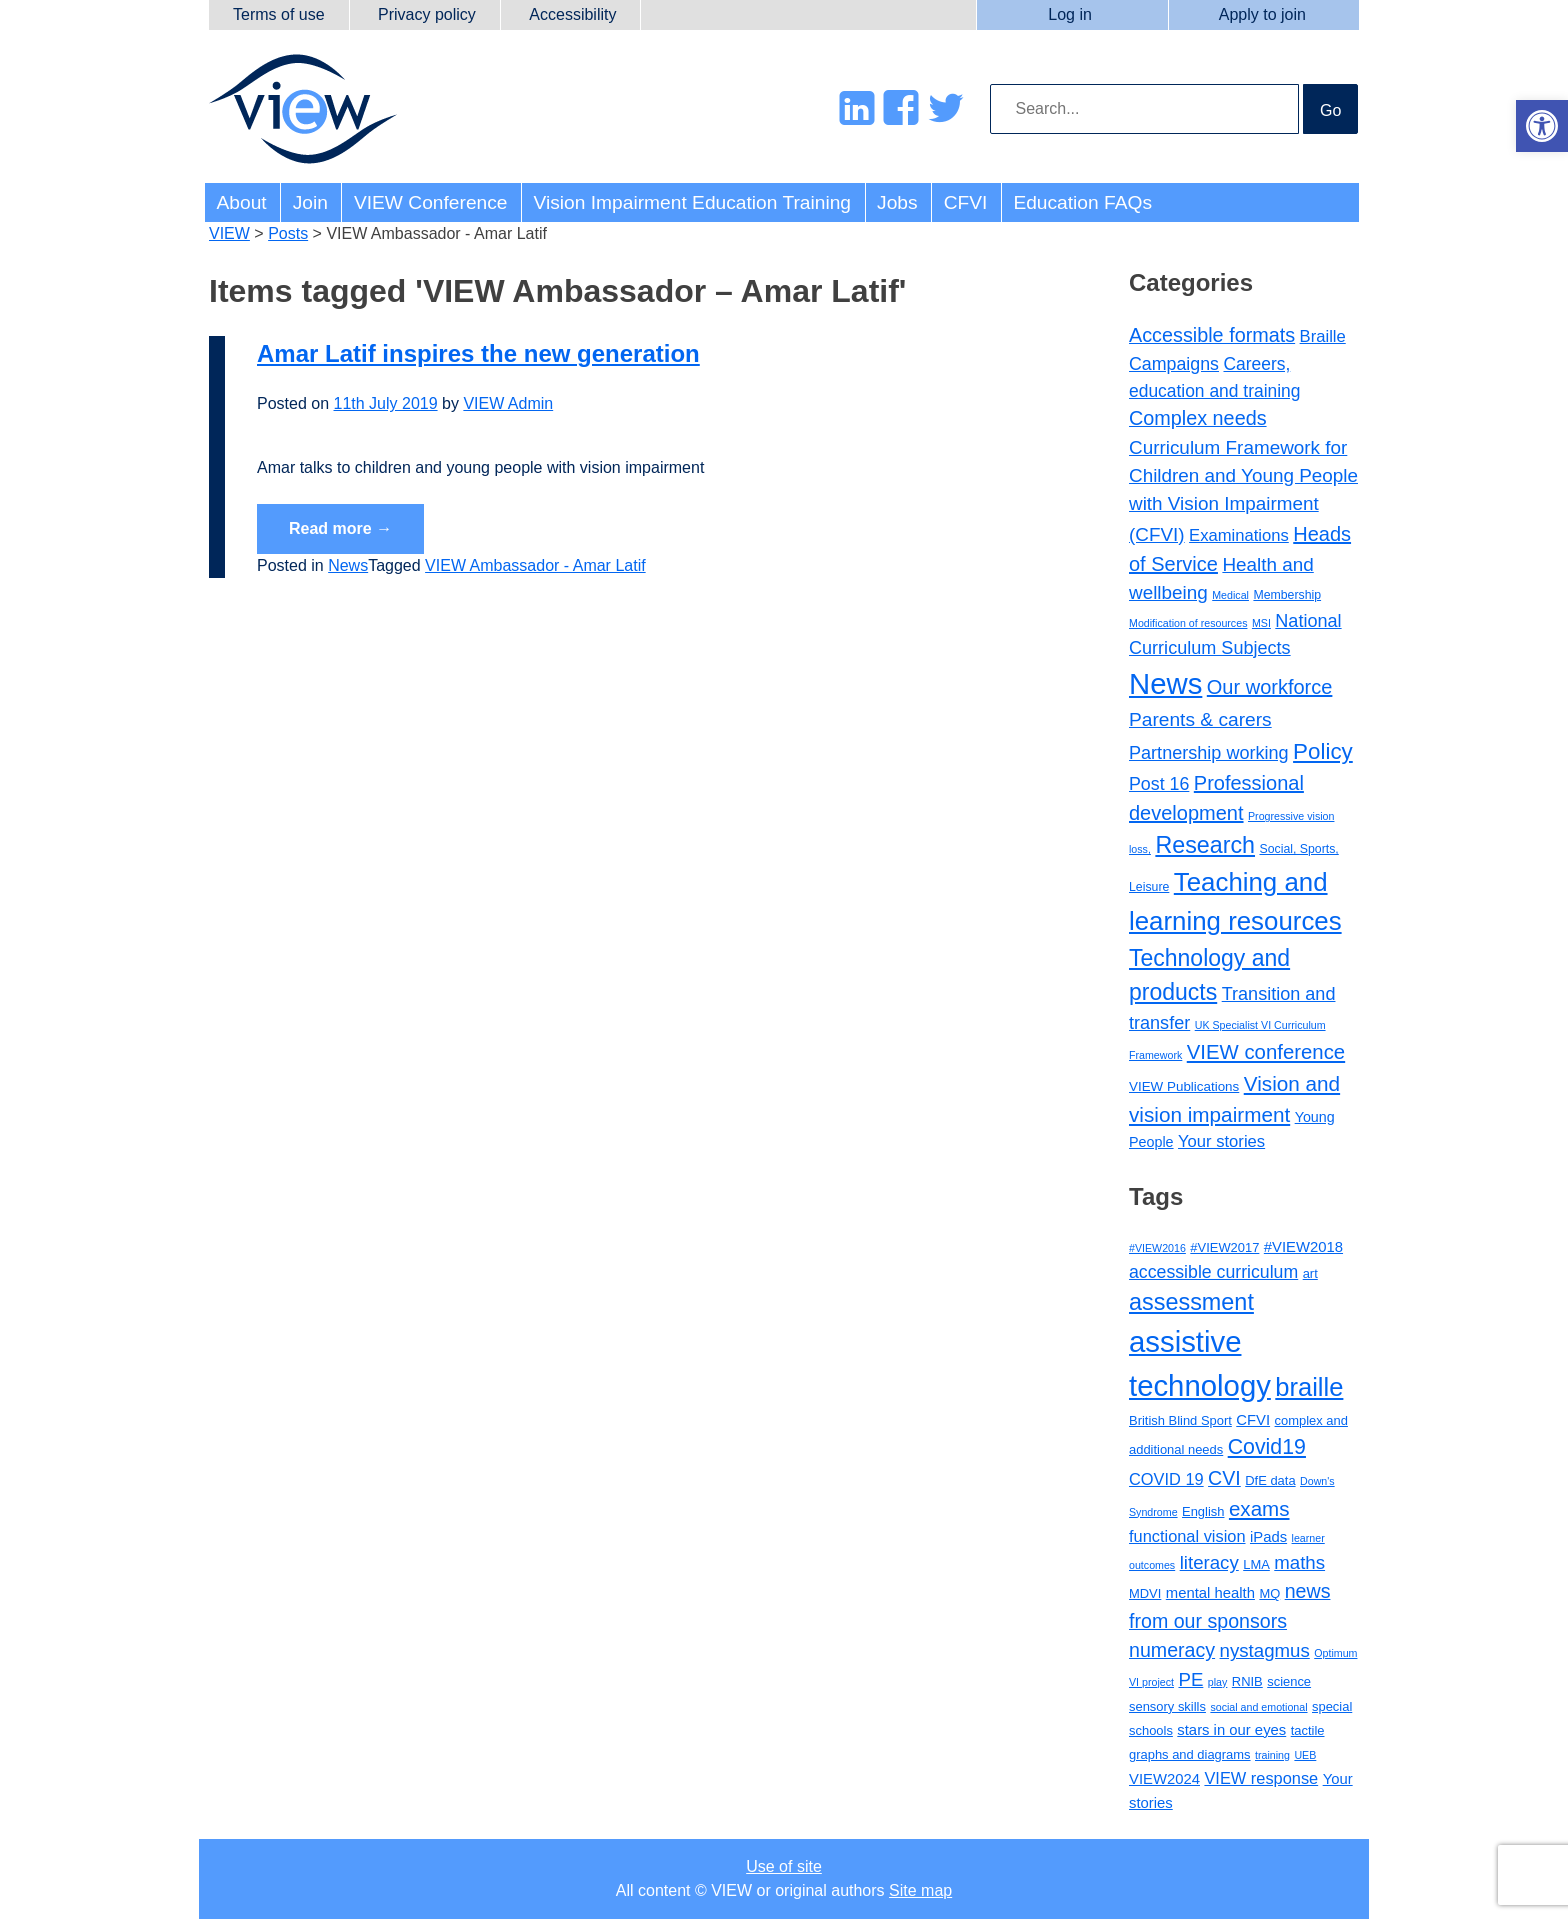  Describe the element at coordinates (1209, 1562) in the screenshot. I see `literacy [literacy (7 items)]` at that location.